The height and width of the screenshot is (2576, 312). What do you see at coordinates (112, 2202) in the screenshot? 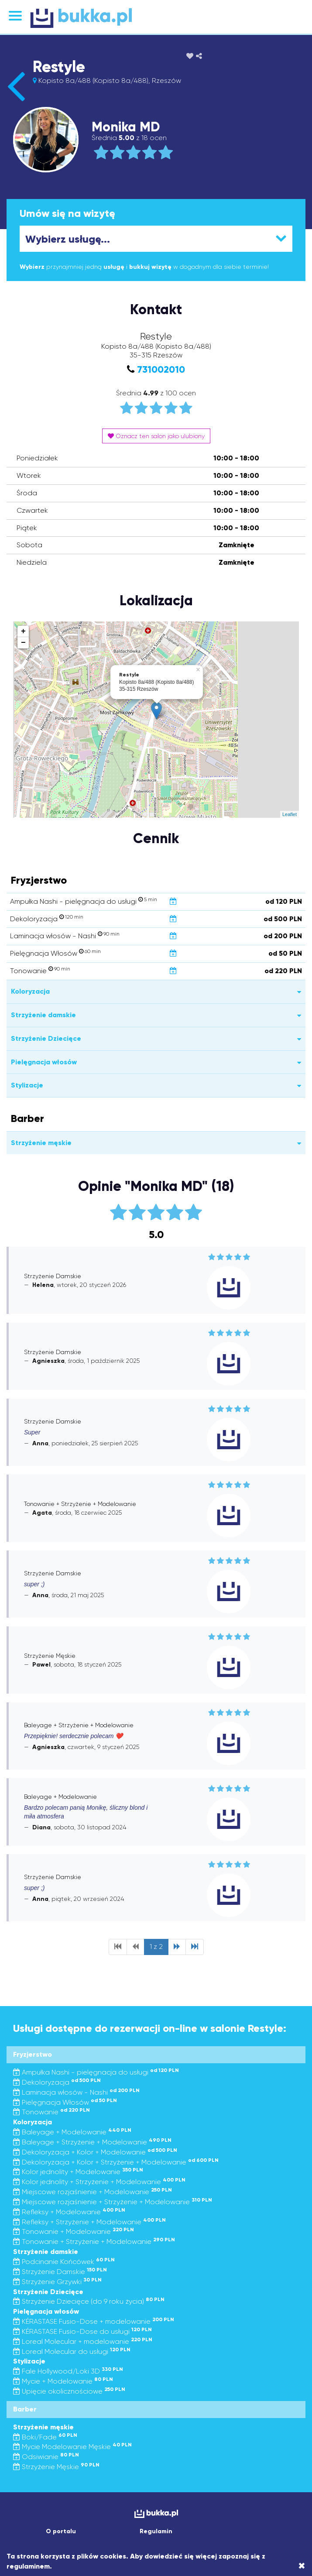
I see `Miejscowe rozjaśnienie + Strzyżenie + Modelowanie` at bounding box center [112, 2202].